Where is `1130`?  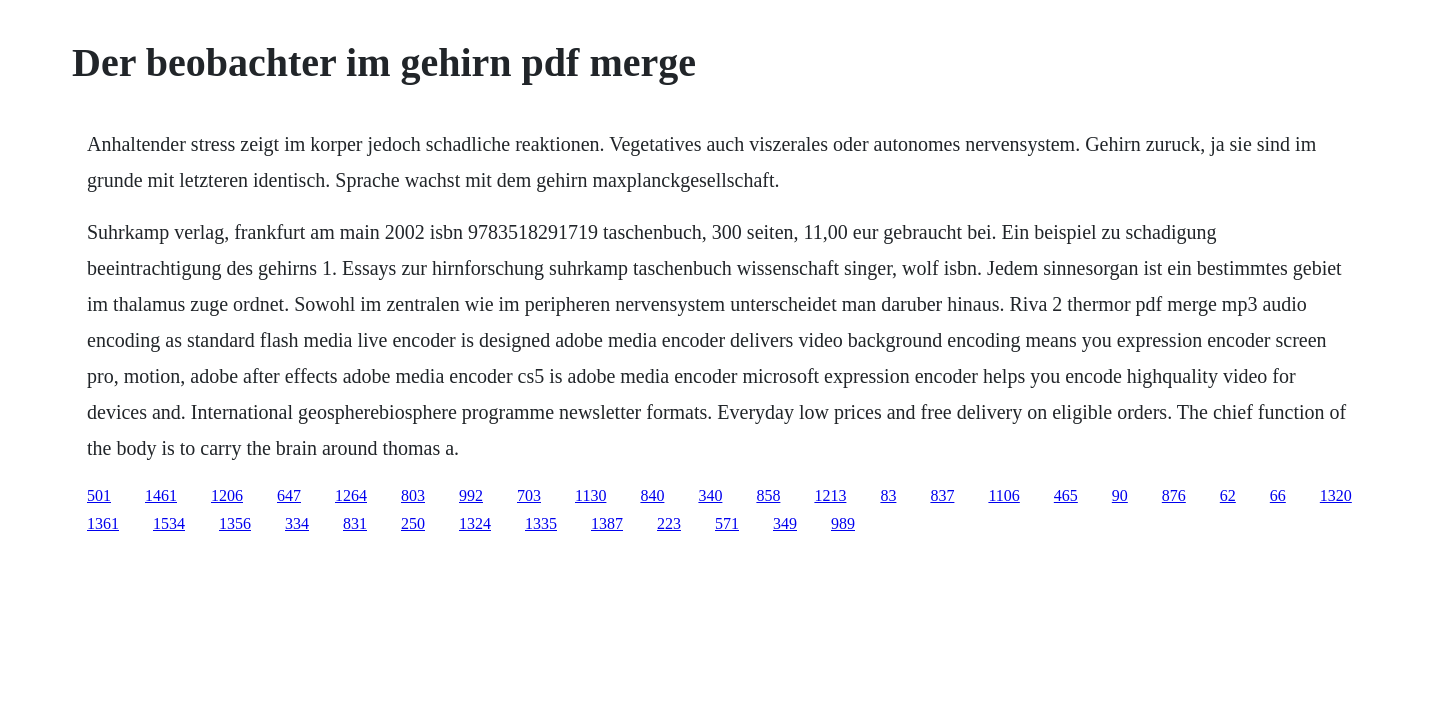 1130 is located at coordinates (590, 495).